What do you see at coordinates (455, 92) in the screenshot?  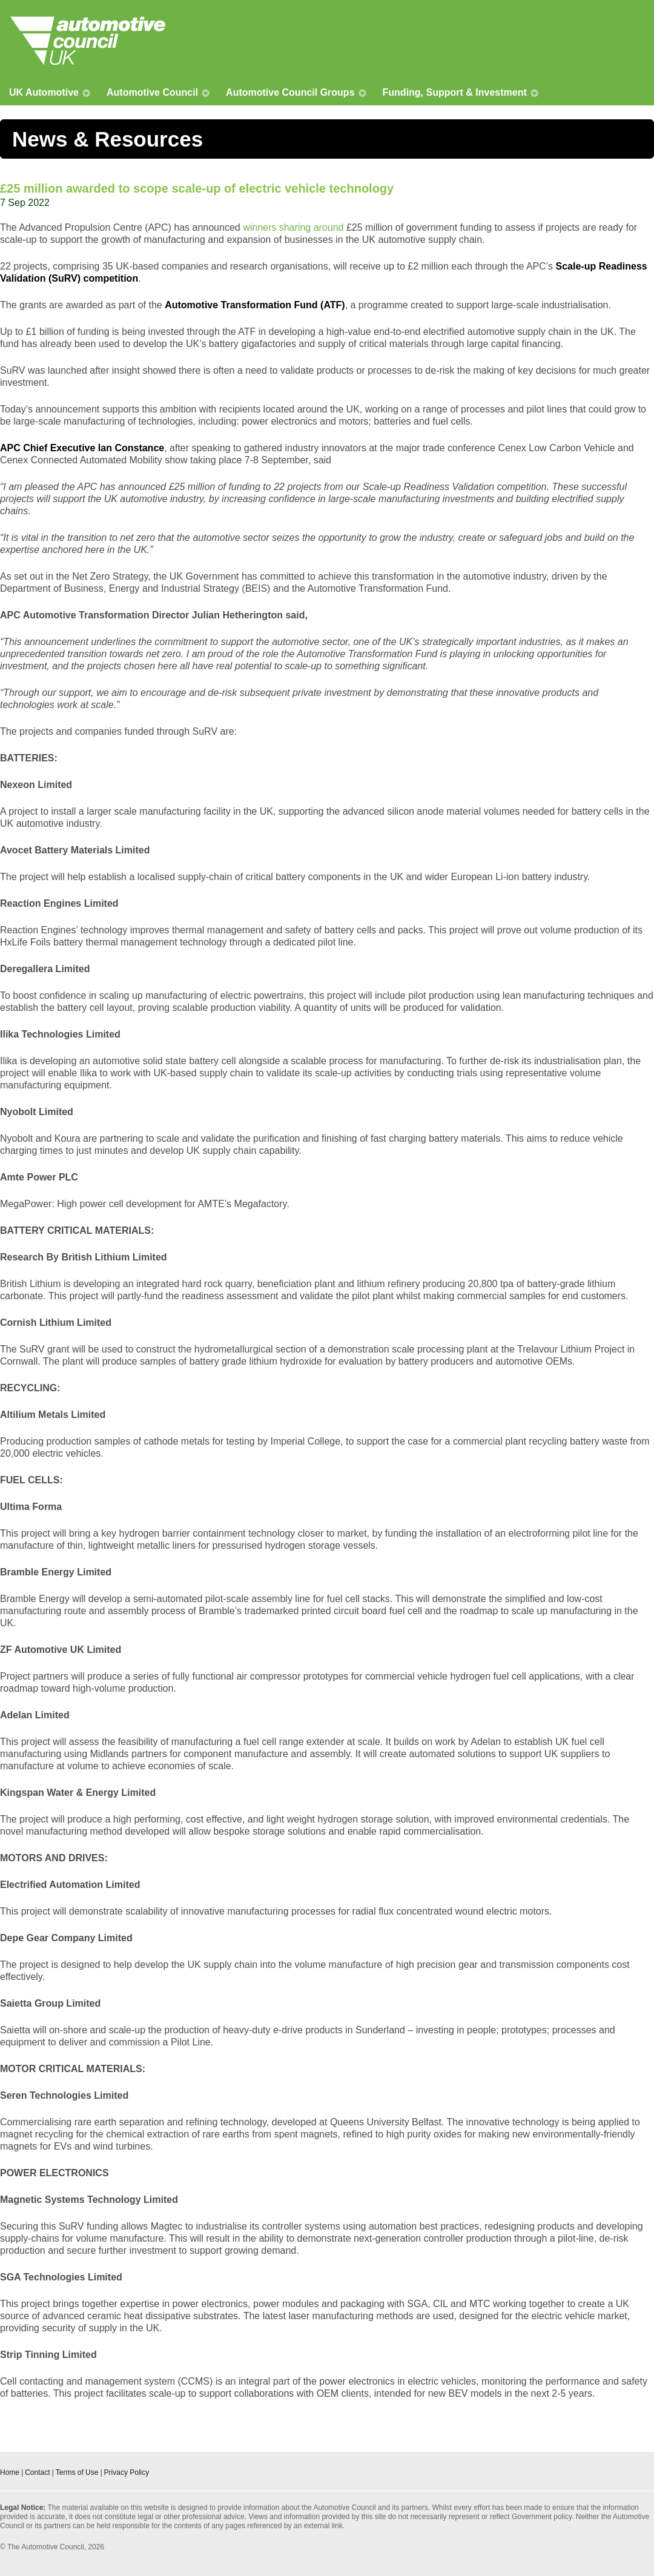 I see `Funding, Support & Investment` at bounding box center [455, 92].